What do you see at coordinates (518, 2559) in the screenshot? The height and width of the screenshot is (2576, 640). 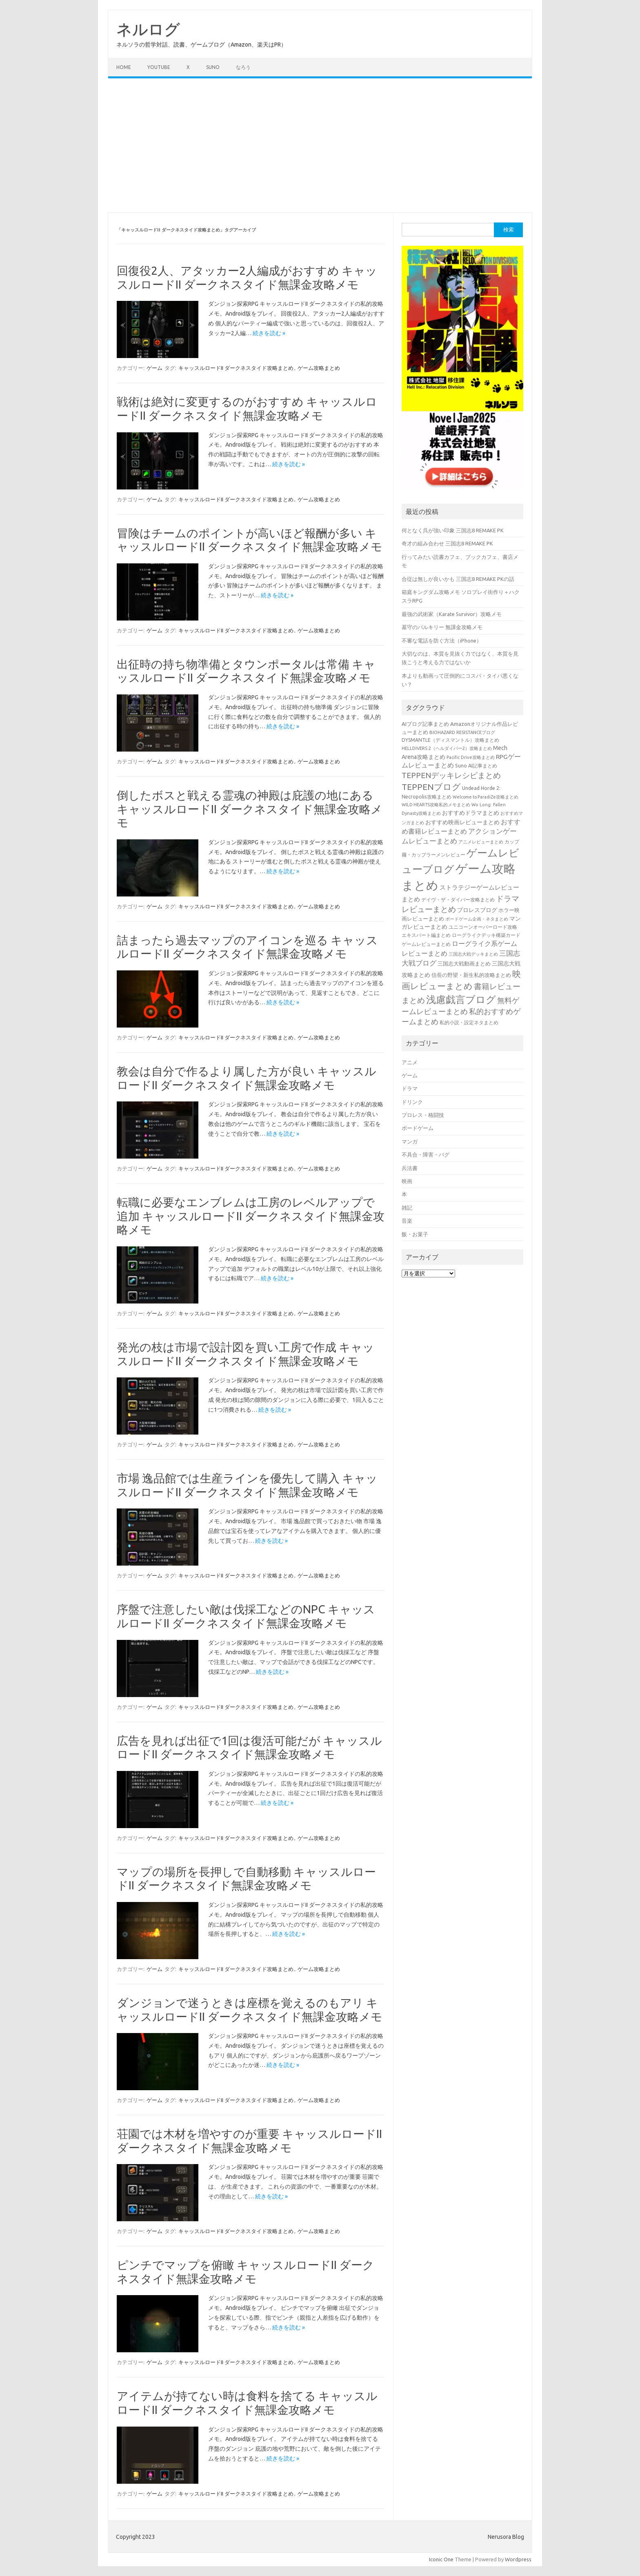 I see `Wordpress` at bounding box center [518, 2559].